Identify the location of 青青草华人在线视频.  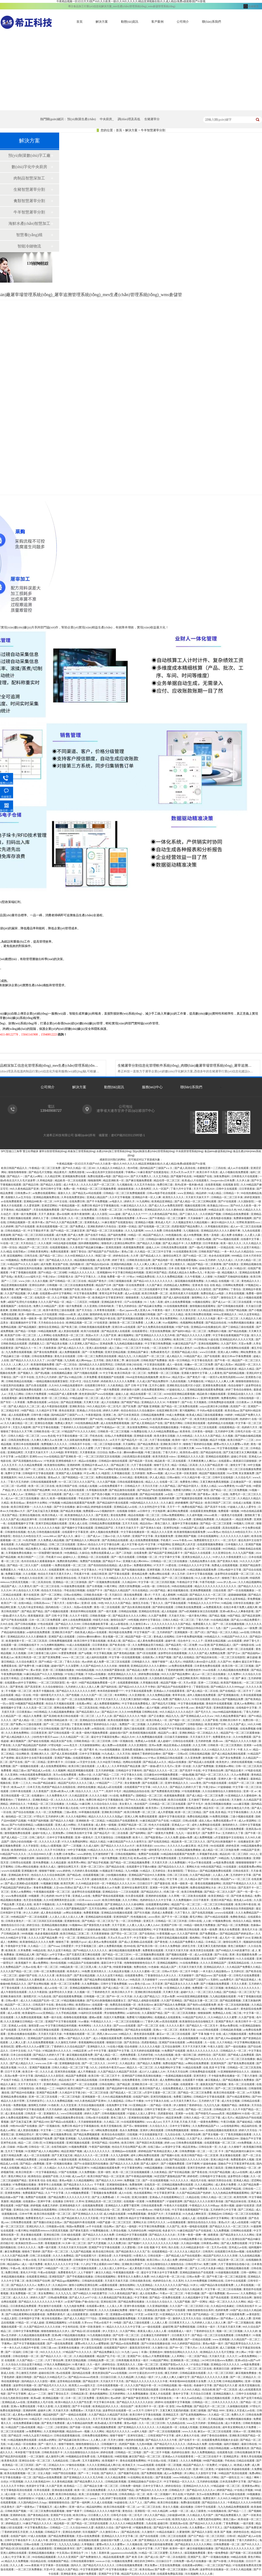
(50, 2184).